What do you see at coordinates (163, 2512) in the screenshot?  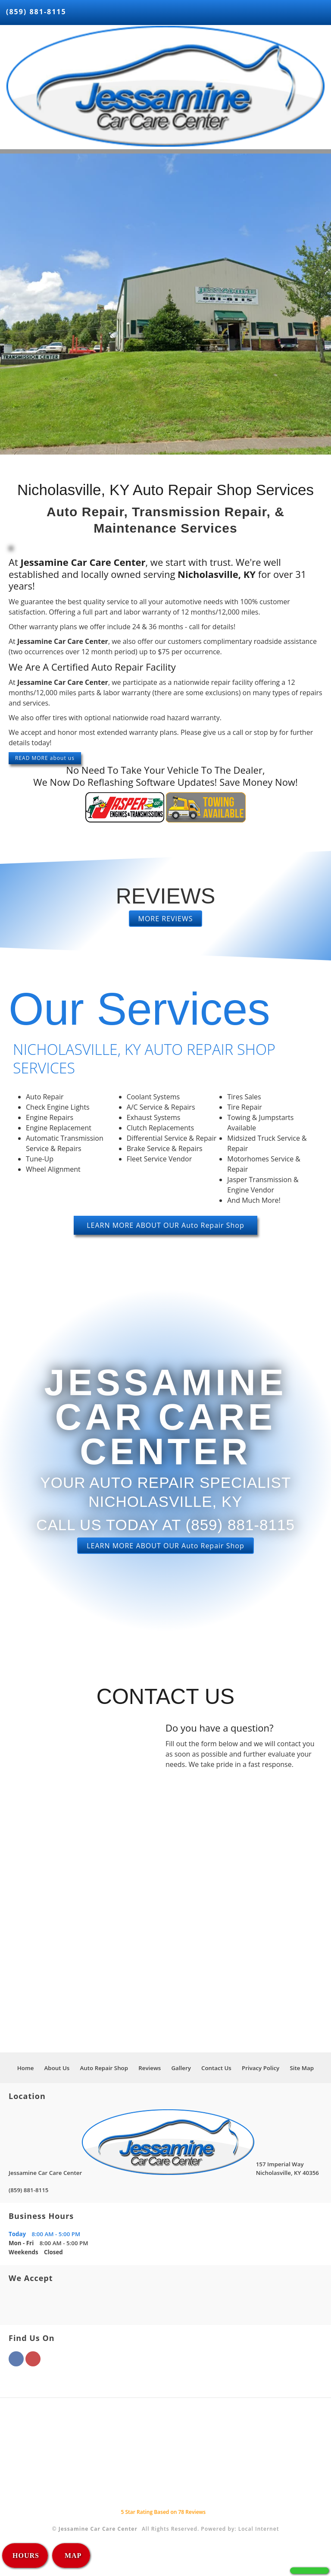 I see `Star Rating Based on Reviews` at bounding box center [163, 2512].